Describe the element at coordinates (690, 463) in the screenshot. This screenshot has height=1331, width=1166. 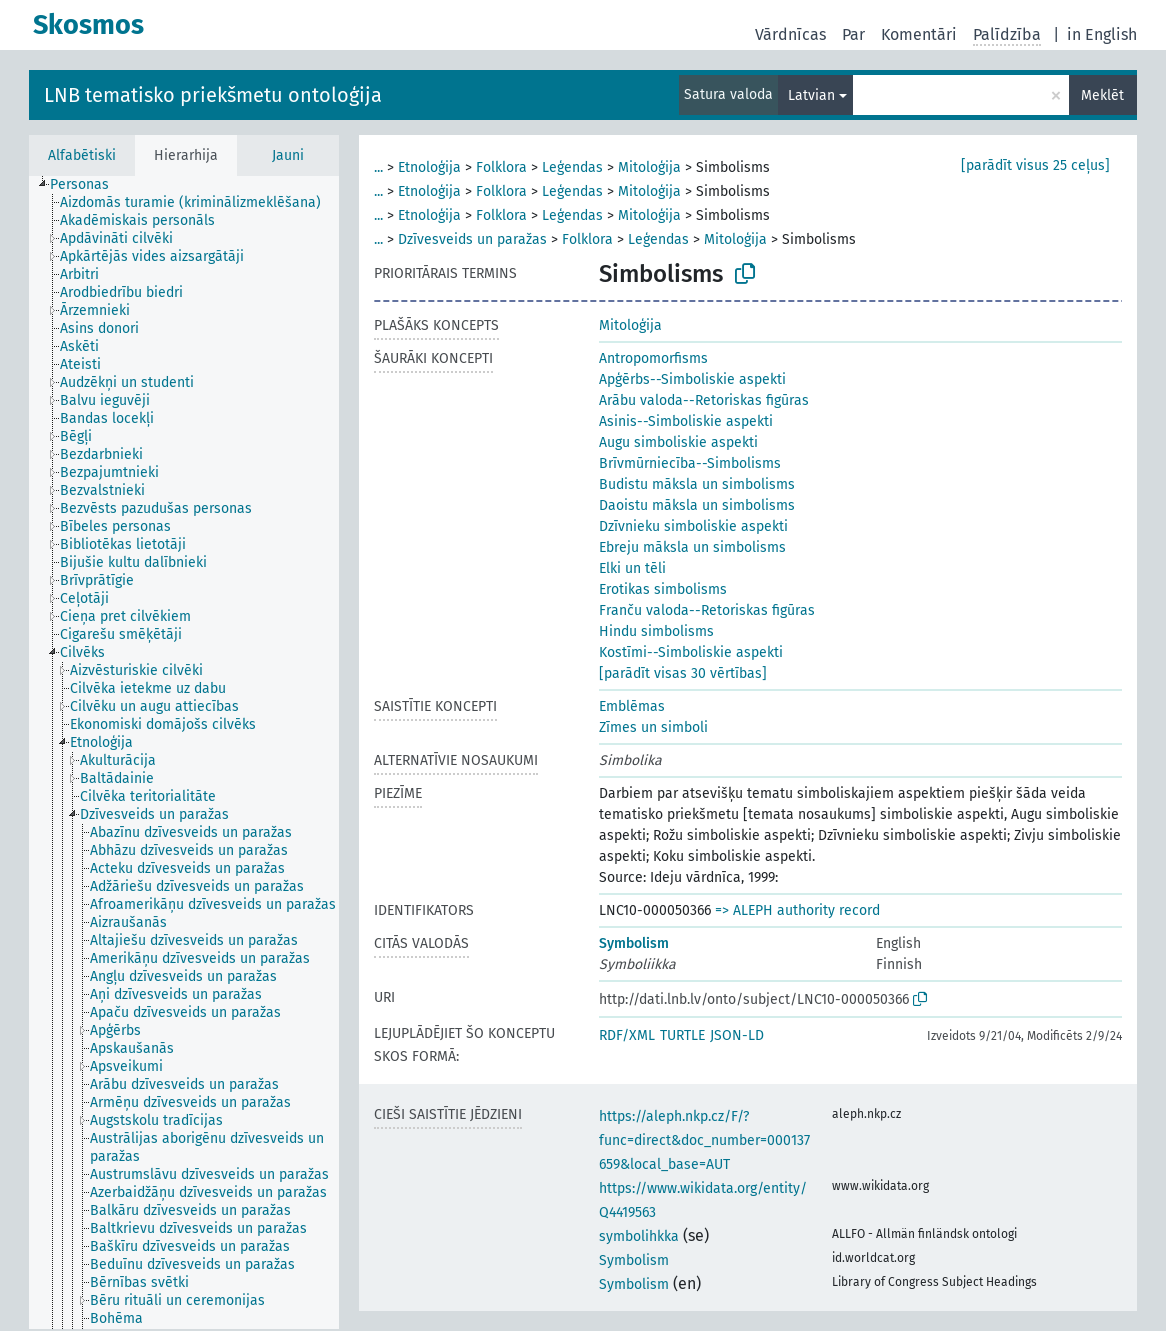
I see `Brīvmūrniecība--Simbolisms` at that location.